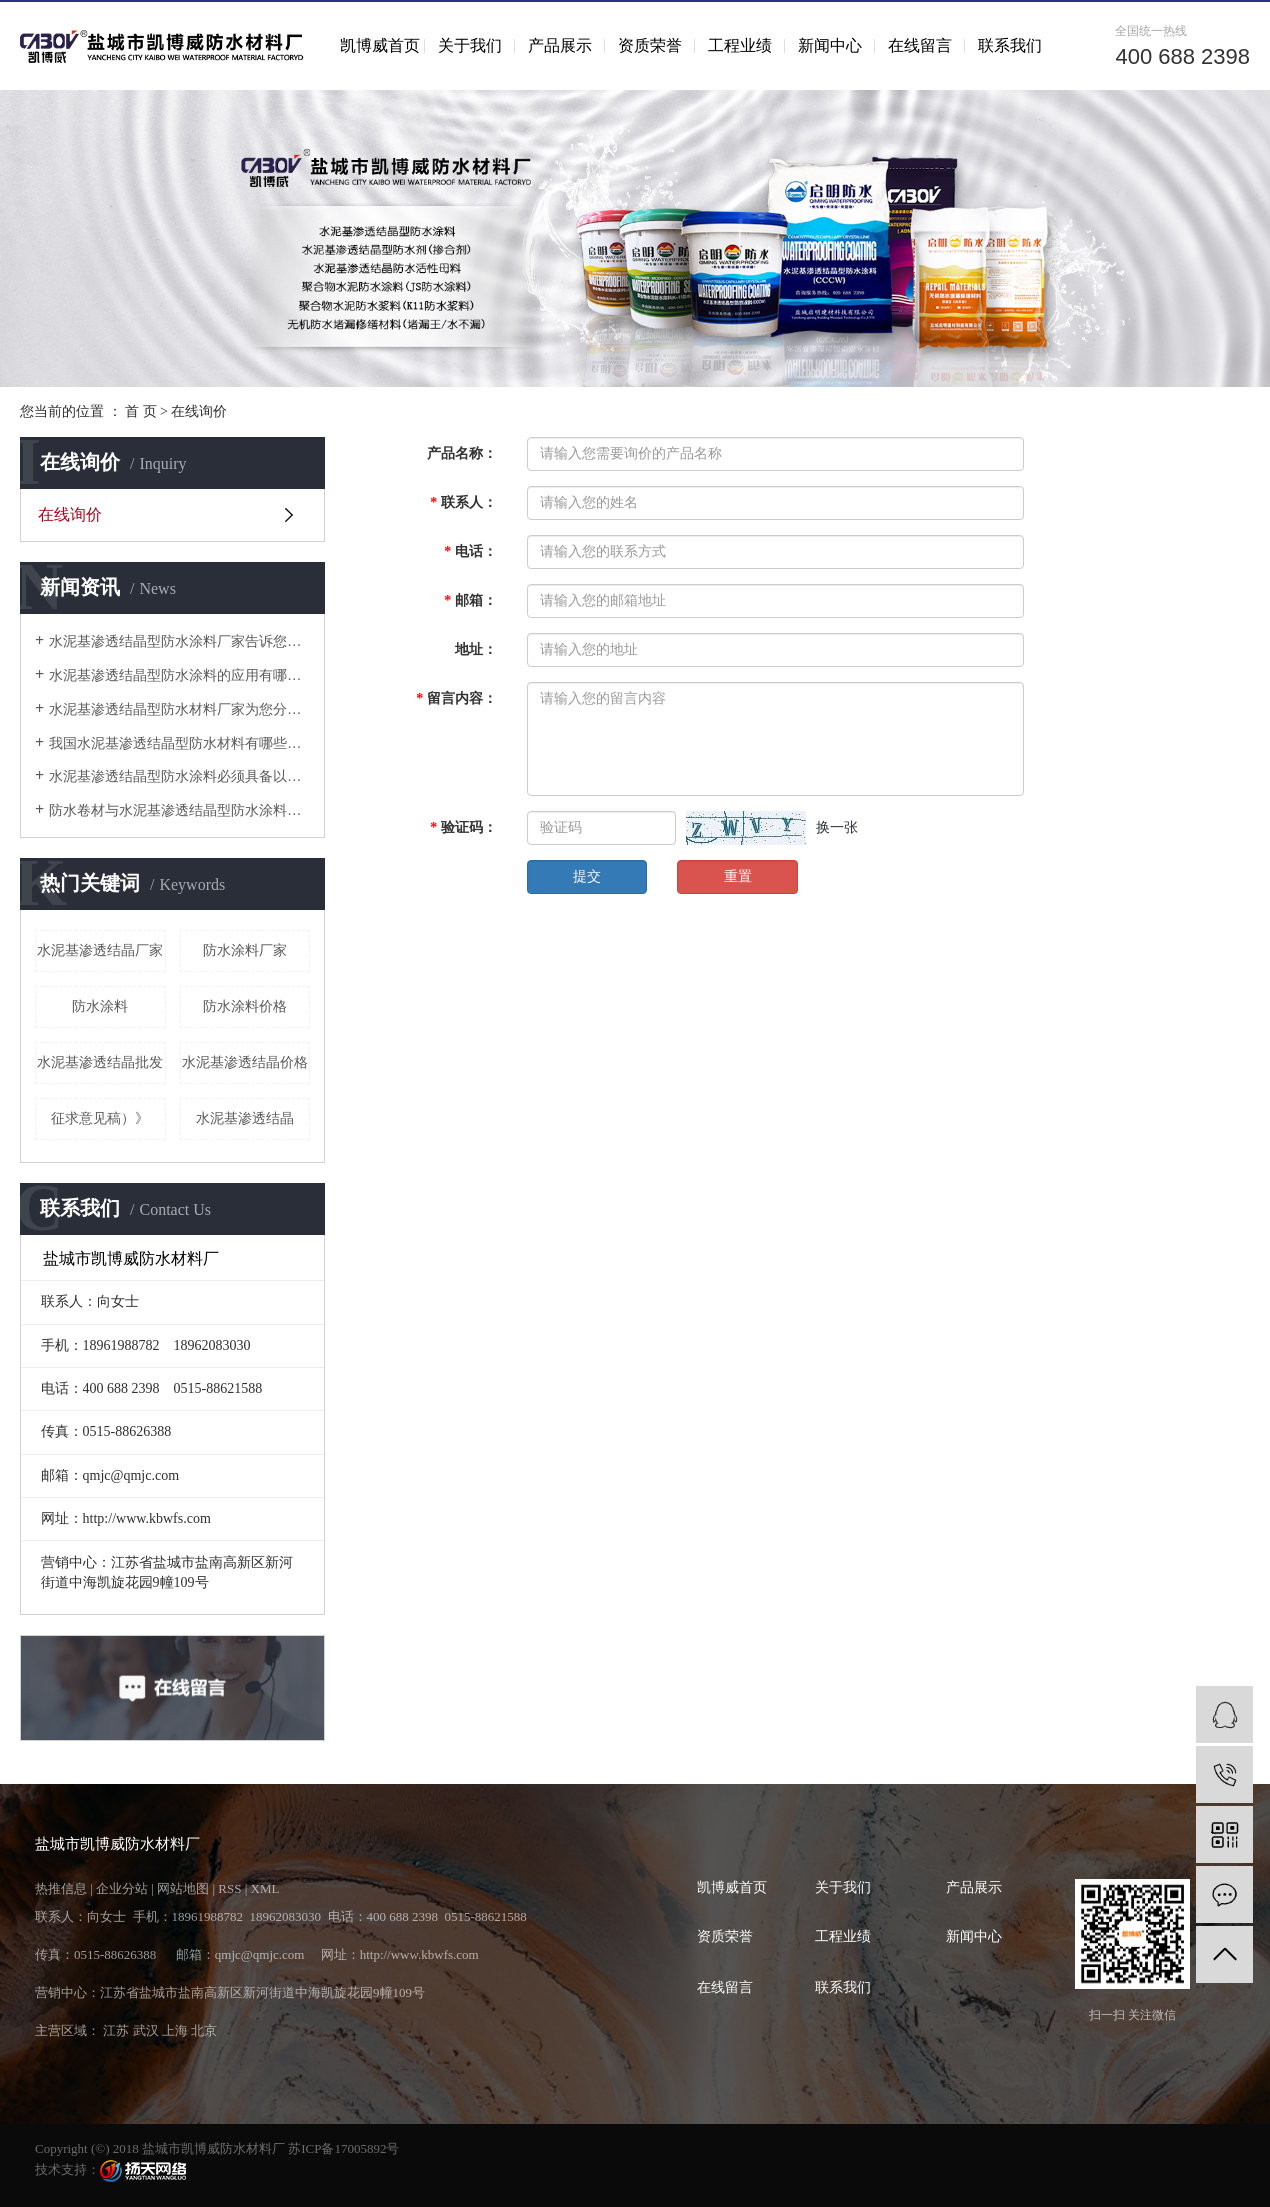 The width and height of the screenshot is (1270, 2207). I want to click on 水泥基渗透结晶型防水涂料必须具备以下哪些性能？, so click(179, 776).